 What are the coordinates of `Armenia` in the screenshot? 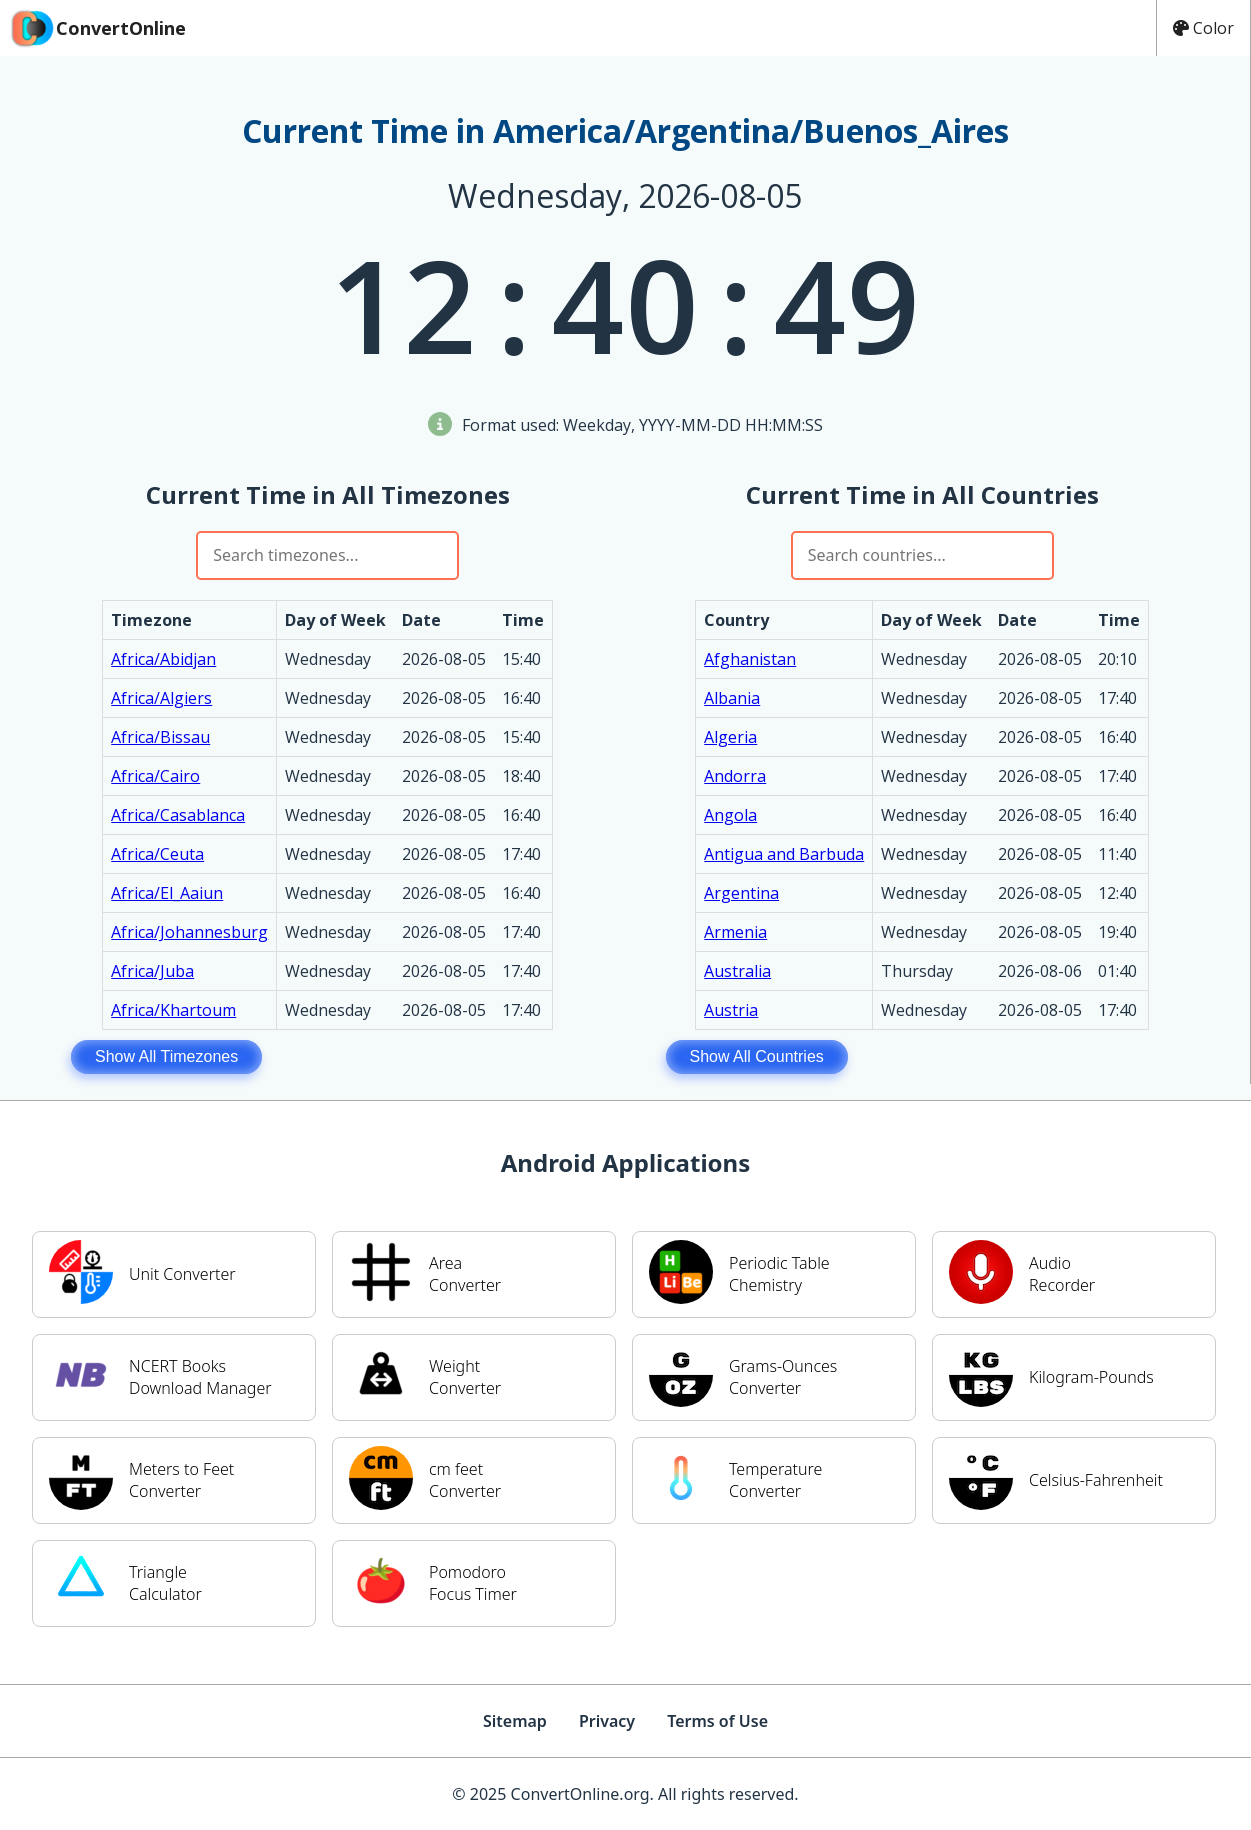 It's located at (735, 932).